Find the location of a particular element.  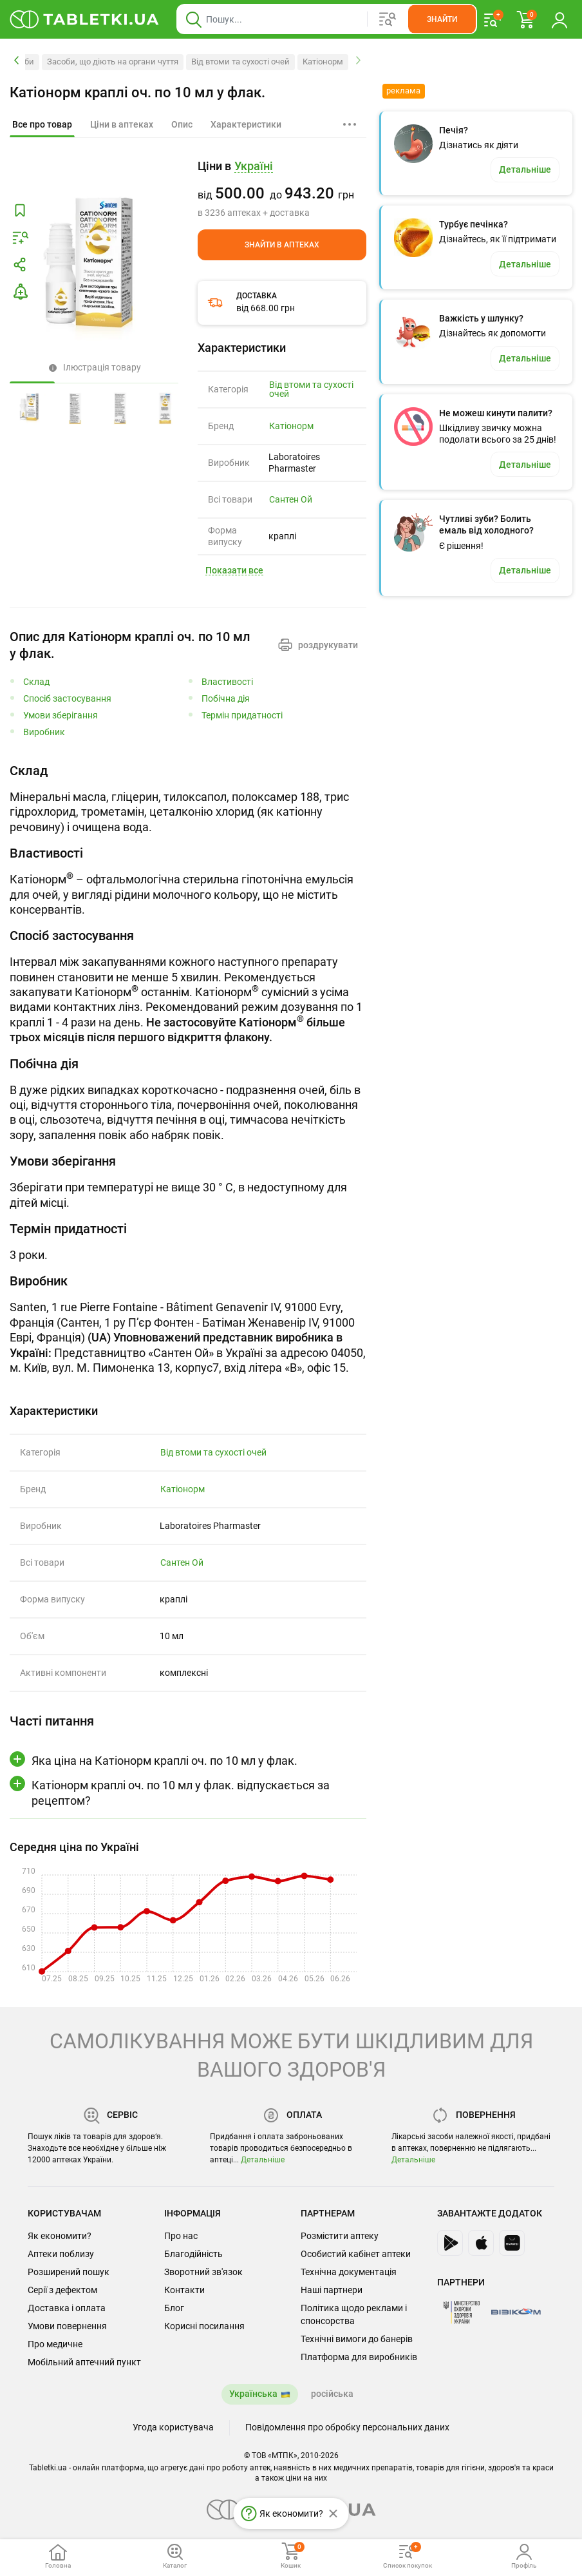

Побічна дія is located at coordinates (226, 698).